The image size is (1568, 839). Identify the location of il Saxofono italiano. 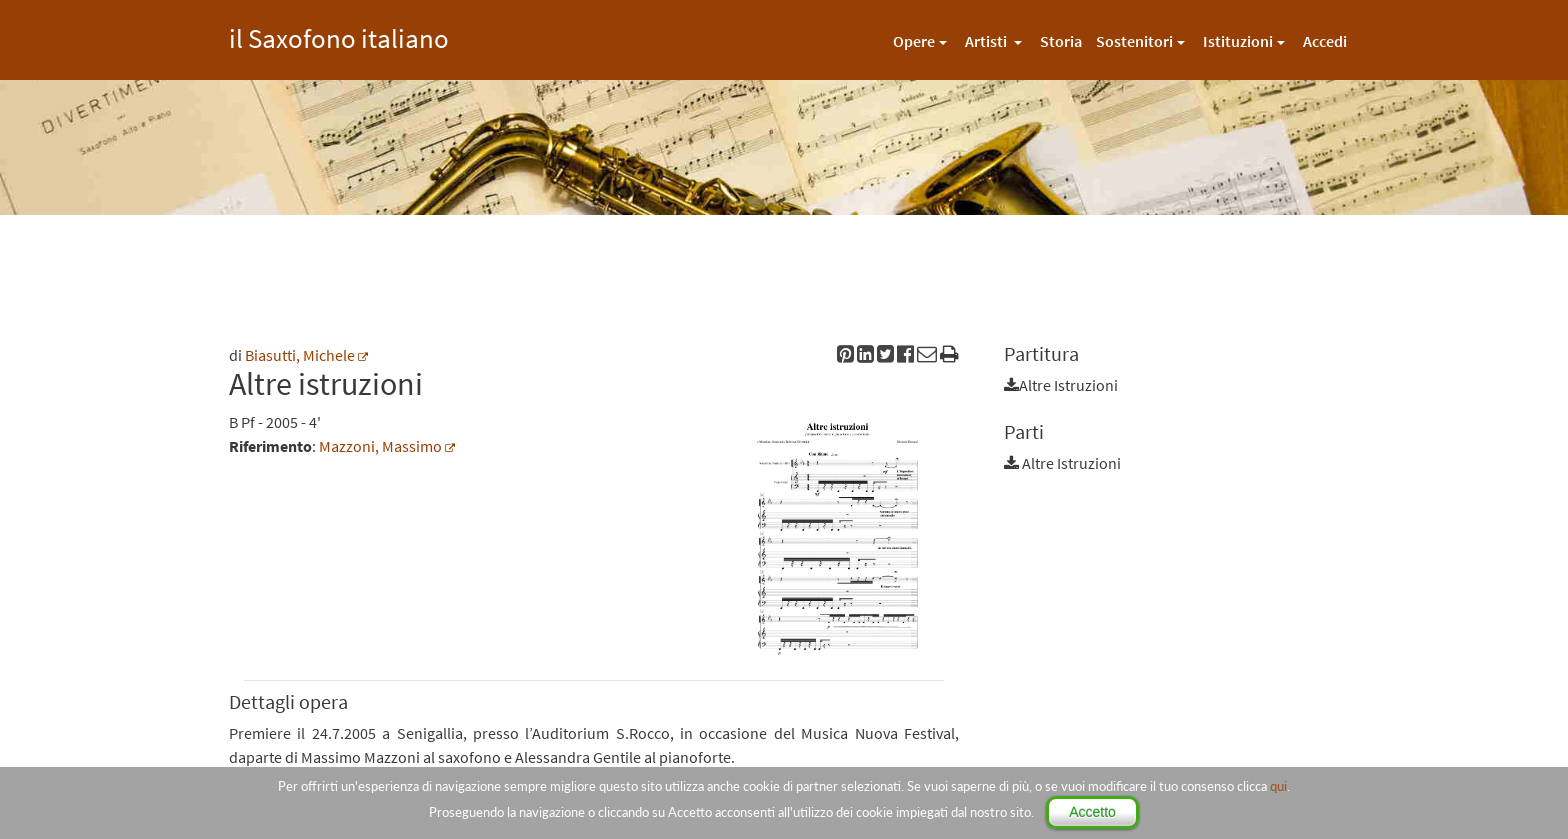
(339, 35).